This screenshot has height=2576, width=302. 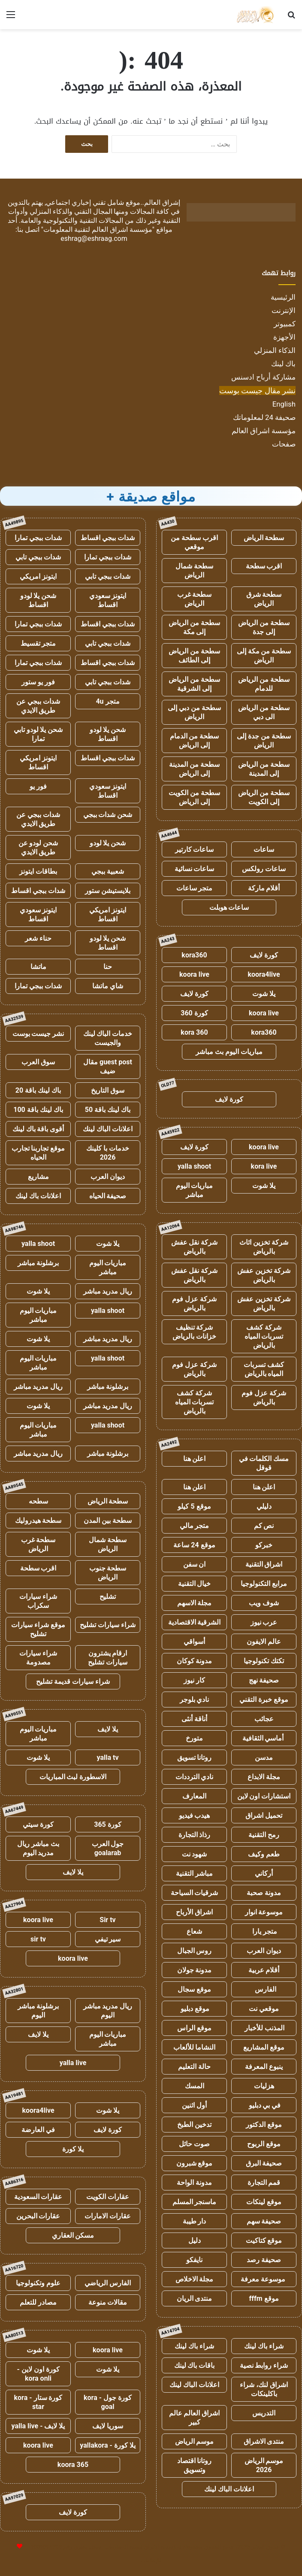 I want to click on سطحة من الرياض إلى الطائف, so click(x=194, y=655).